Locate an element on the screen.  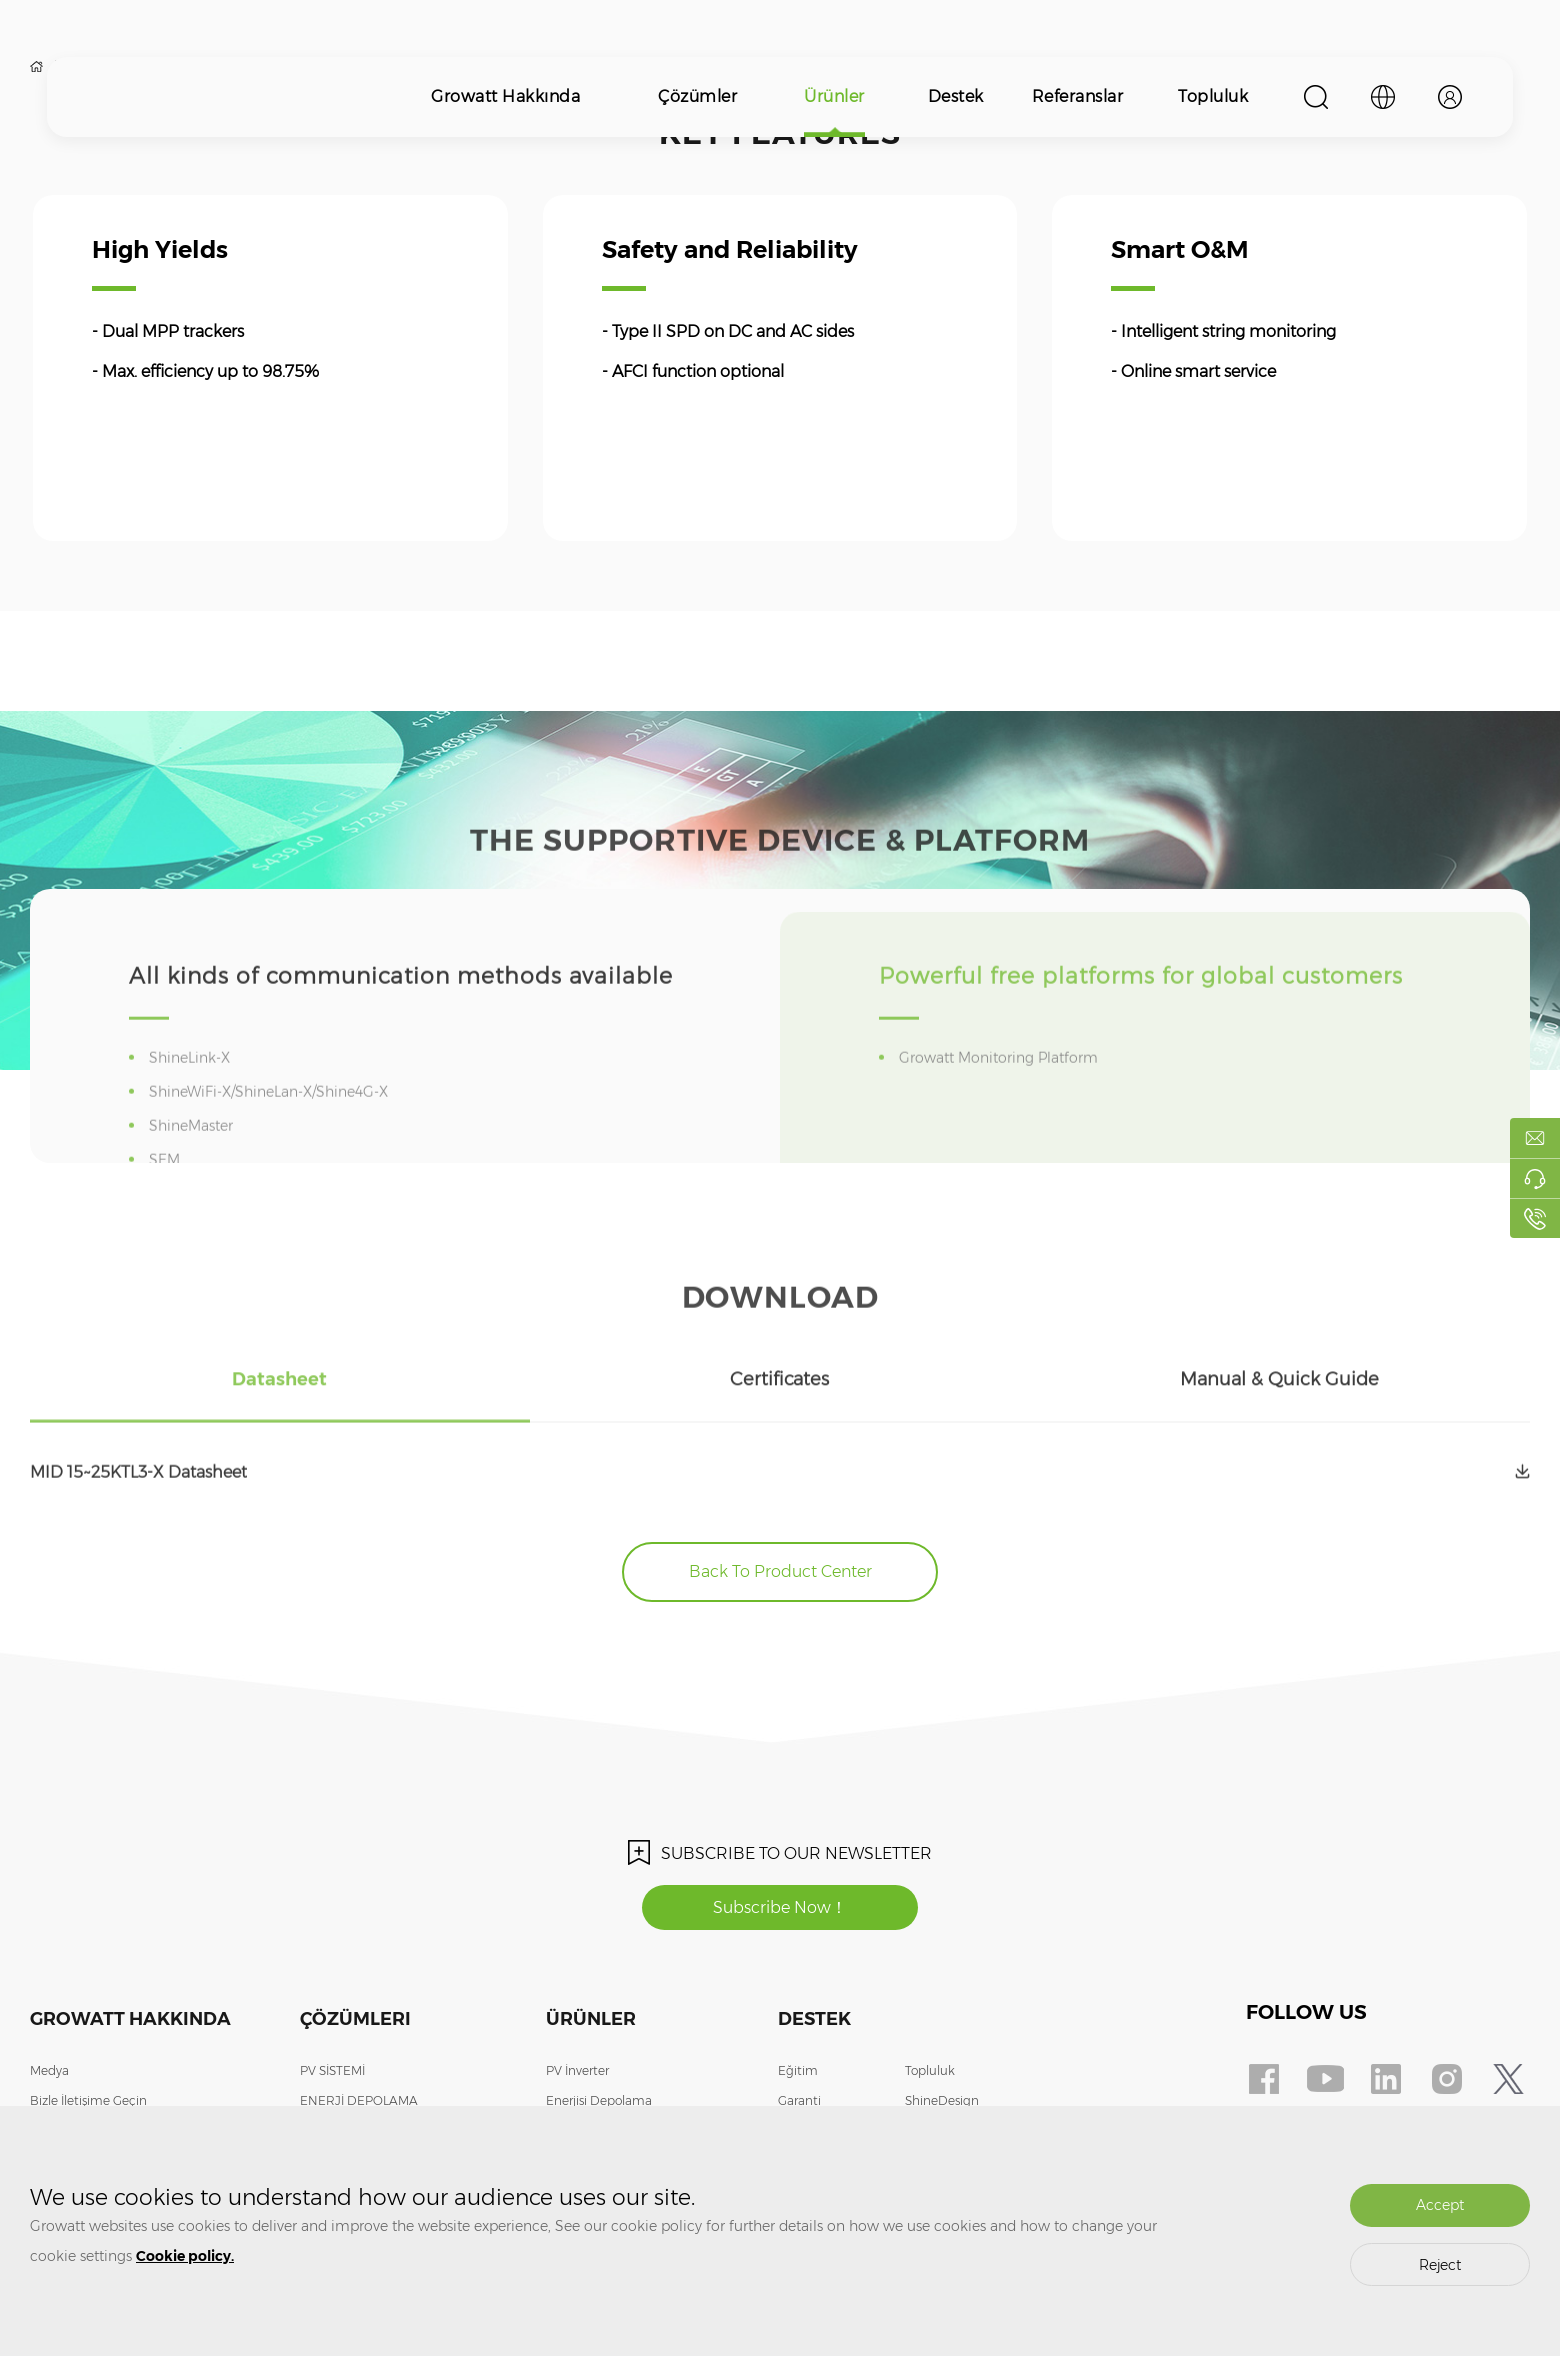
PV İnverter is located at coordinates (577, 2070).